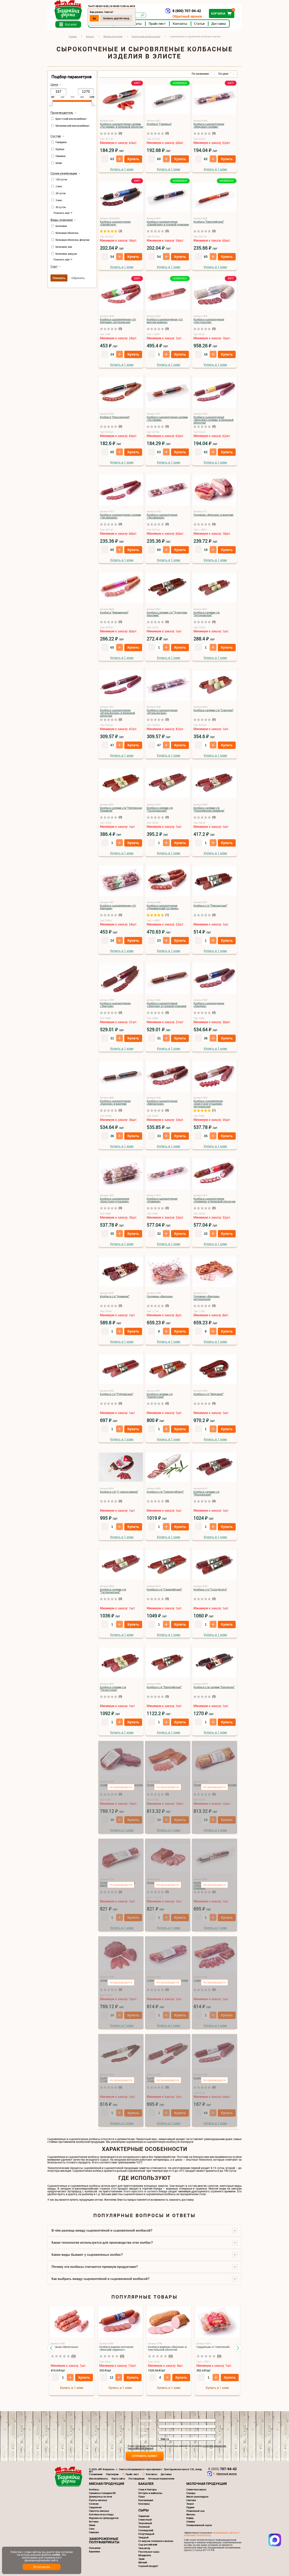 This screenshot has height=2576, width=289. I want to click on Соки и Нектары, so click(147, 2489).